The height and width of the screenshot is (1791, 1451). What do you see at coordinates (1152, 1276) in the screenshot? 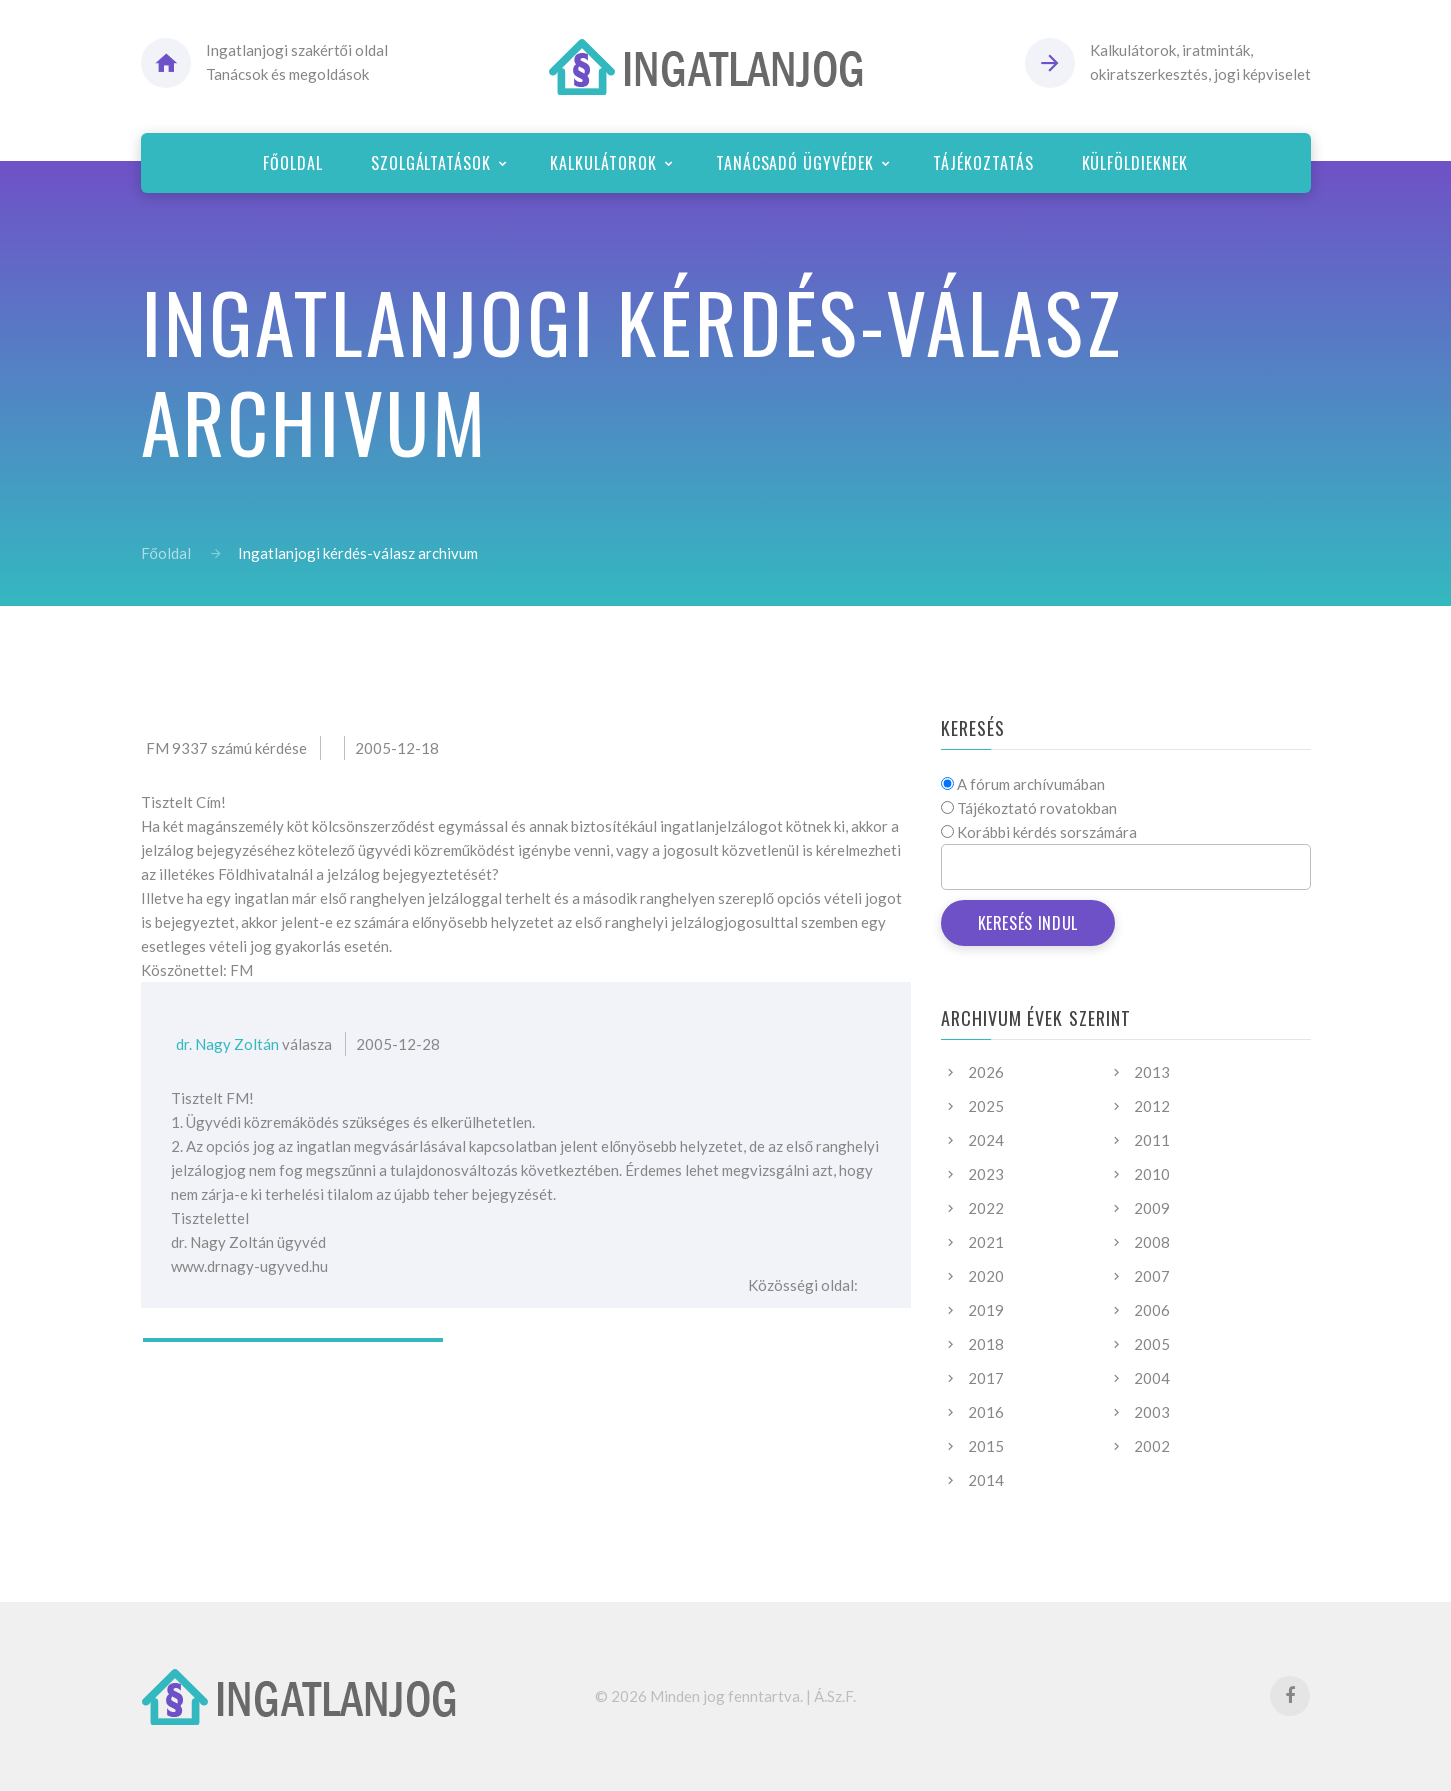
I see `2007` at bounding box center [1152, 1276].